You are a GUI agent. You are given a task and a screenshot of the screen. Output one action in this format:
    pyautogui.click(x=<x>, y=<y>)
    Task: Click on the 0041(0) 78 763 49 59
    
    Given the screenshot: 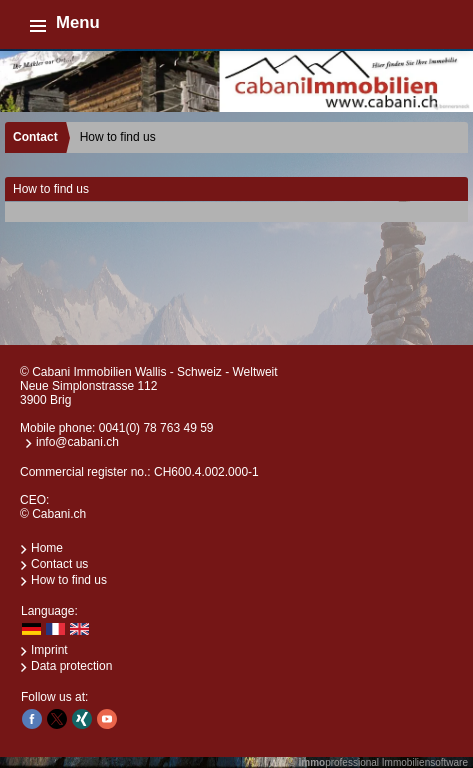 What is the action you would take?
    pyautogui.click(x=156, y=428)
    